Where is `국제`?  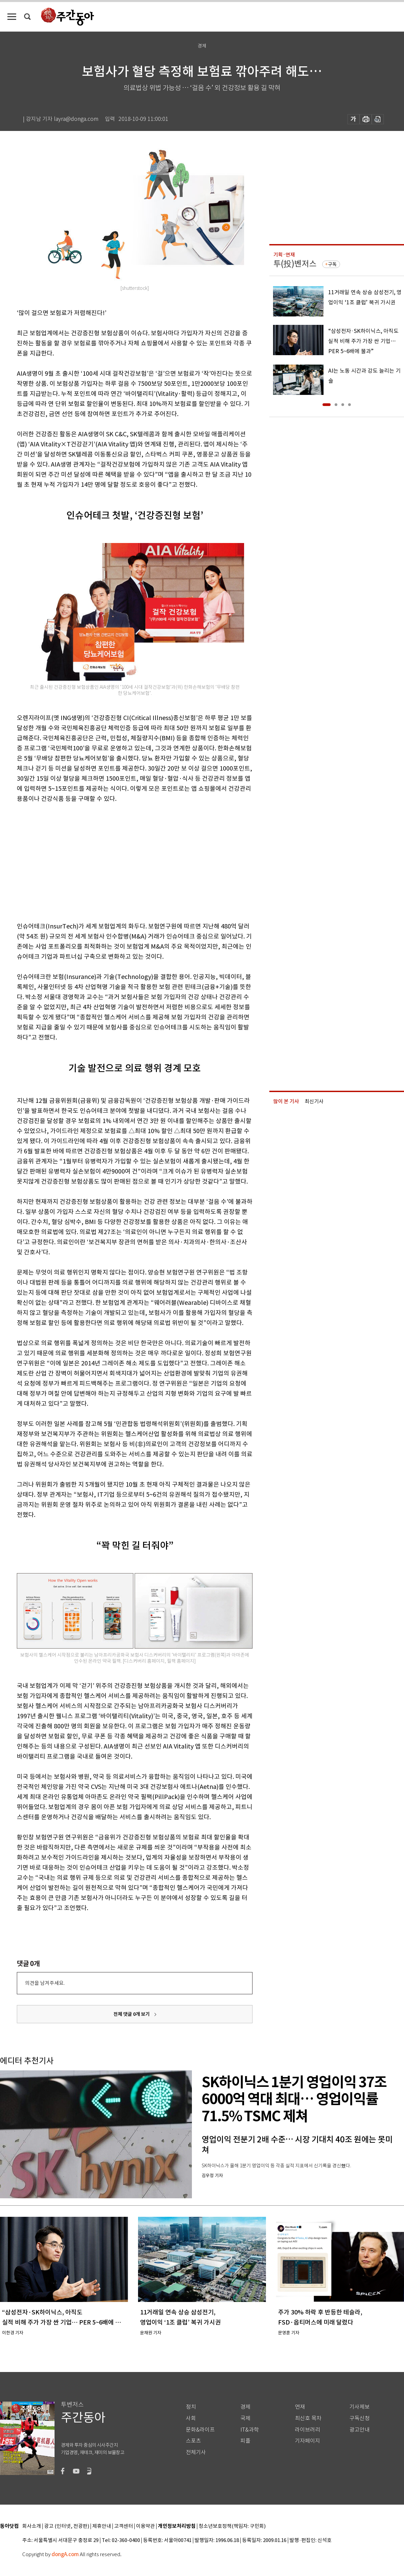
국제 is located at coordinates (245, 2418).